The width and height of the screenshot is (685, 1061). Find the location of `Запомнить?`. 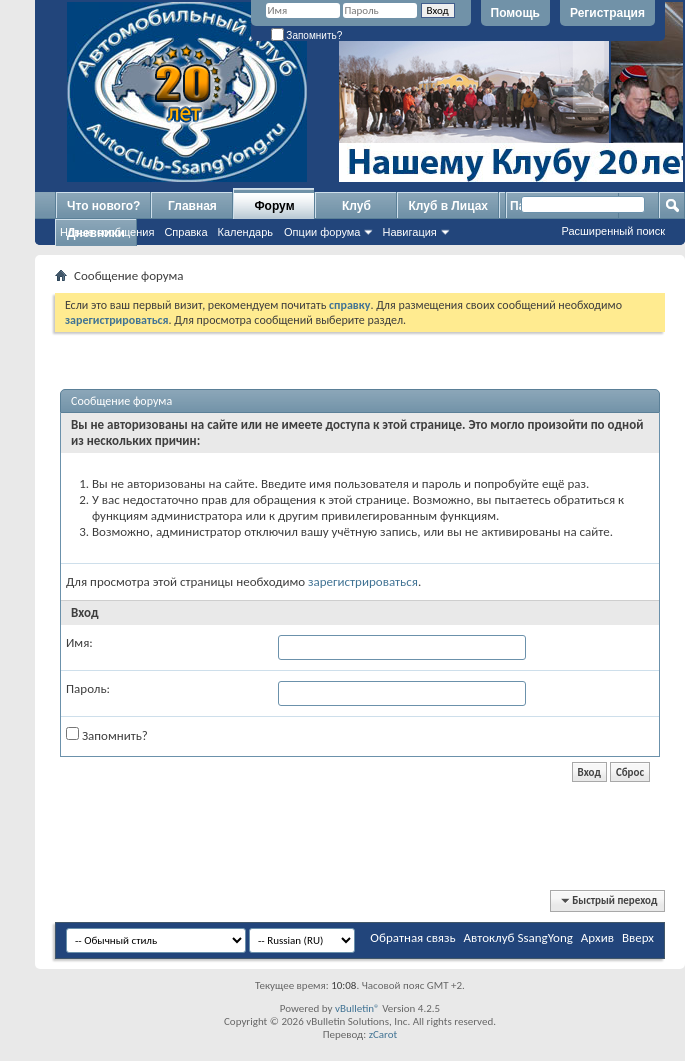

Запомнить? is located at coordinates (307, 35).